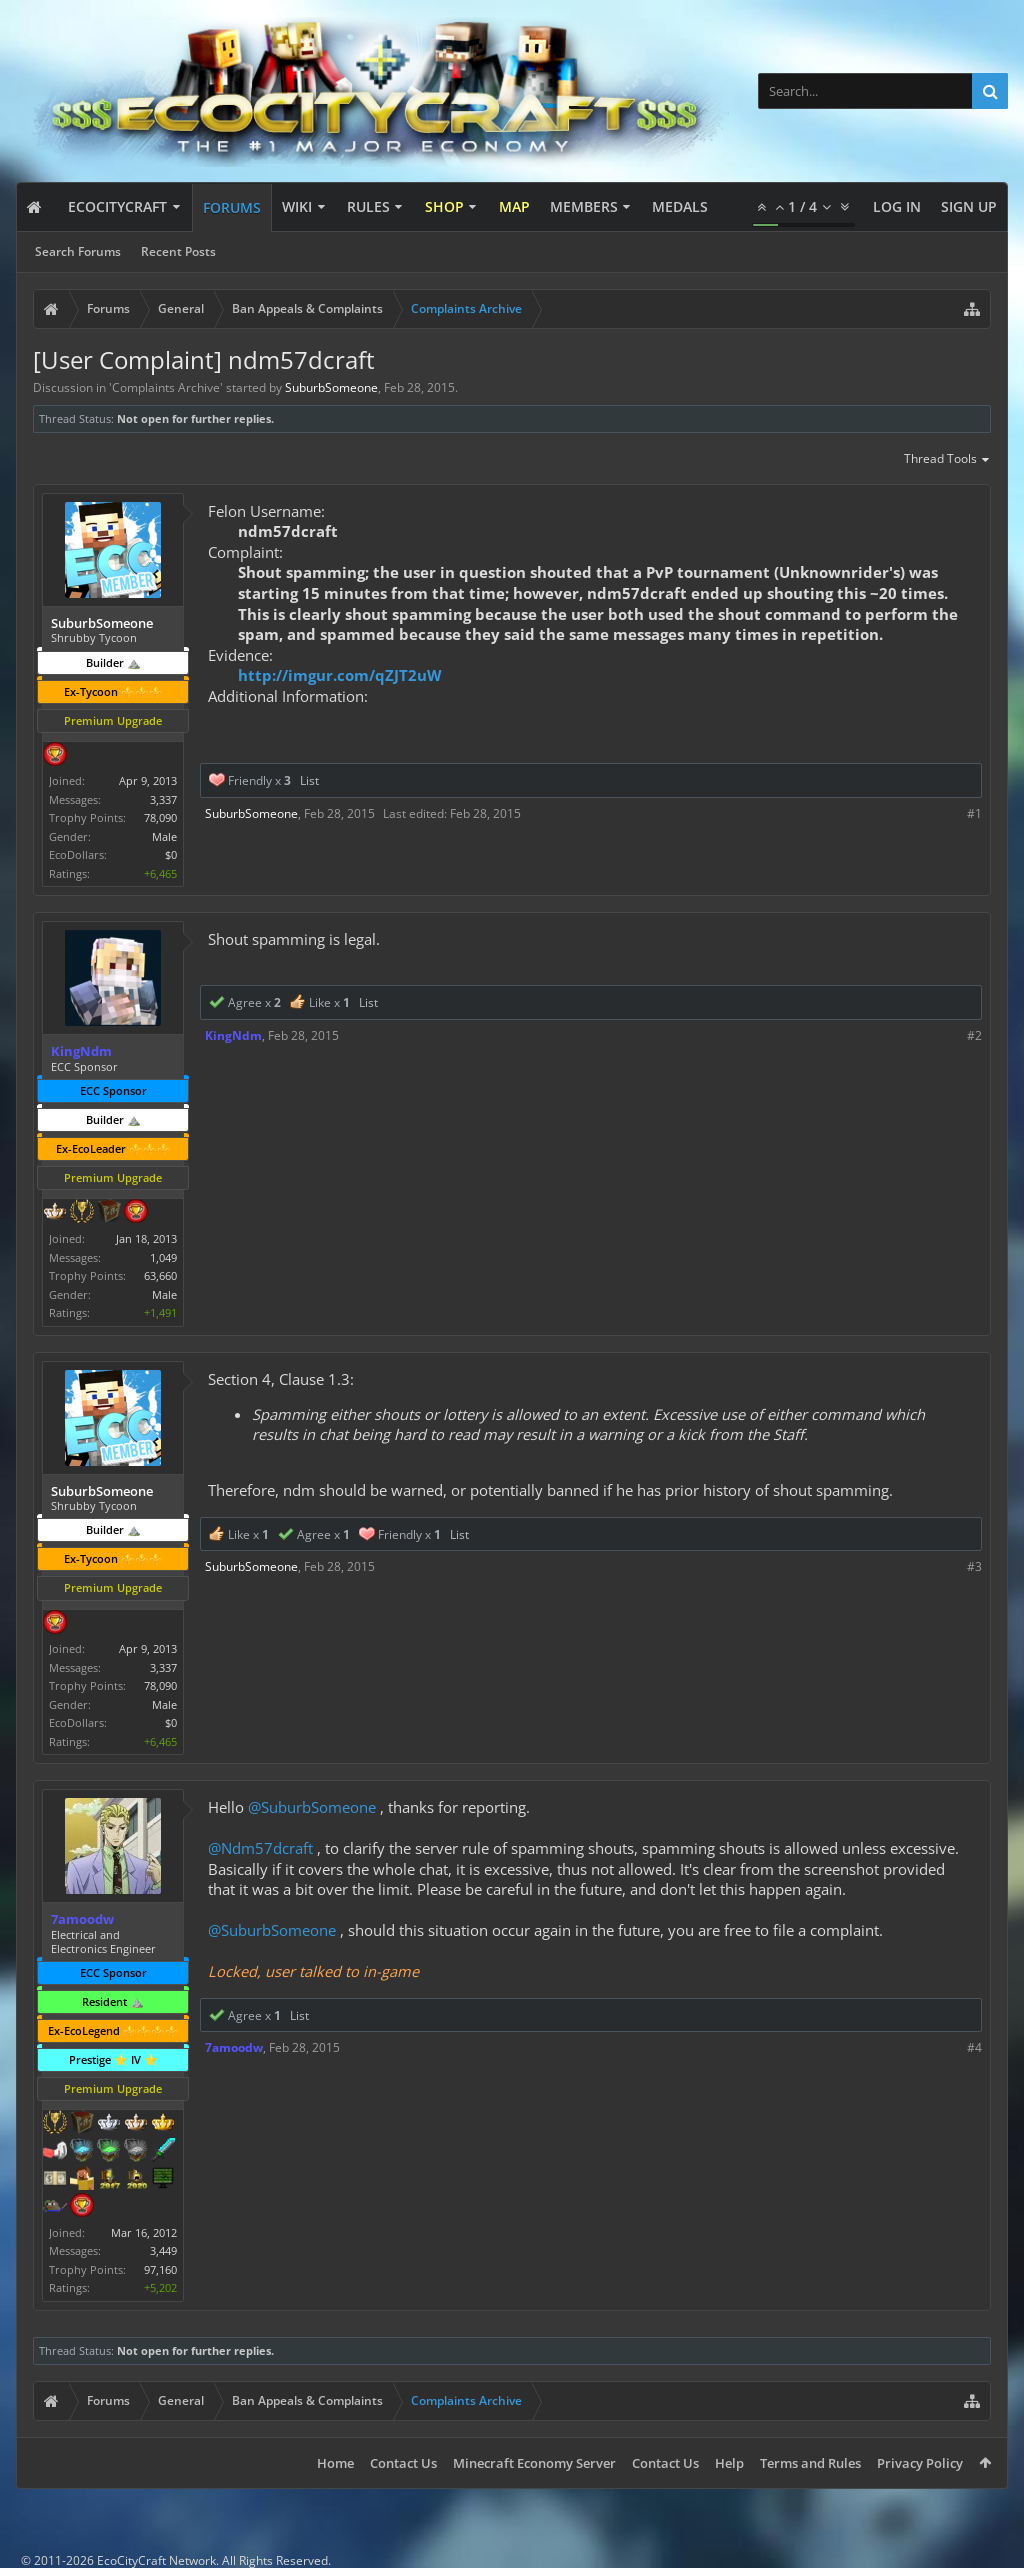 This screenshot has height=2568, width=1024. I want to click on 63,660, so click(160, 1275).